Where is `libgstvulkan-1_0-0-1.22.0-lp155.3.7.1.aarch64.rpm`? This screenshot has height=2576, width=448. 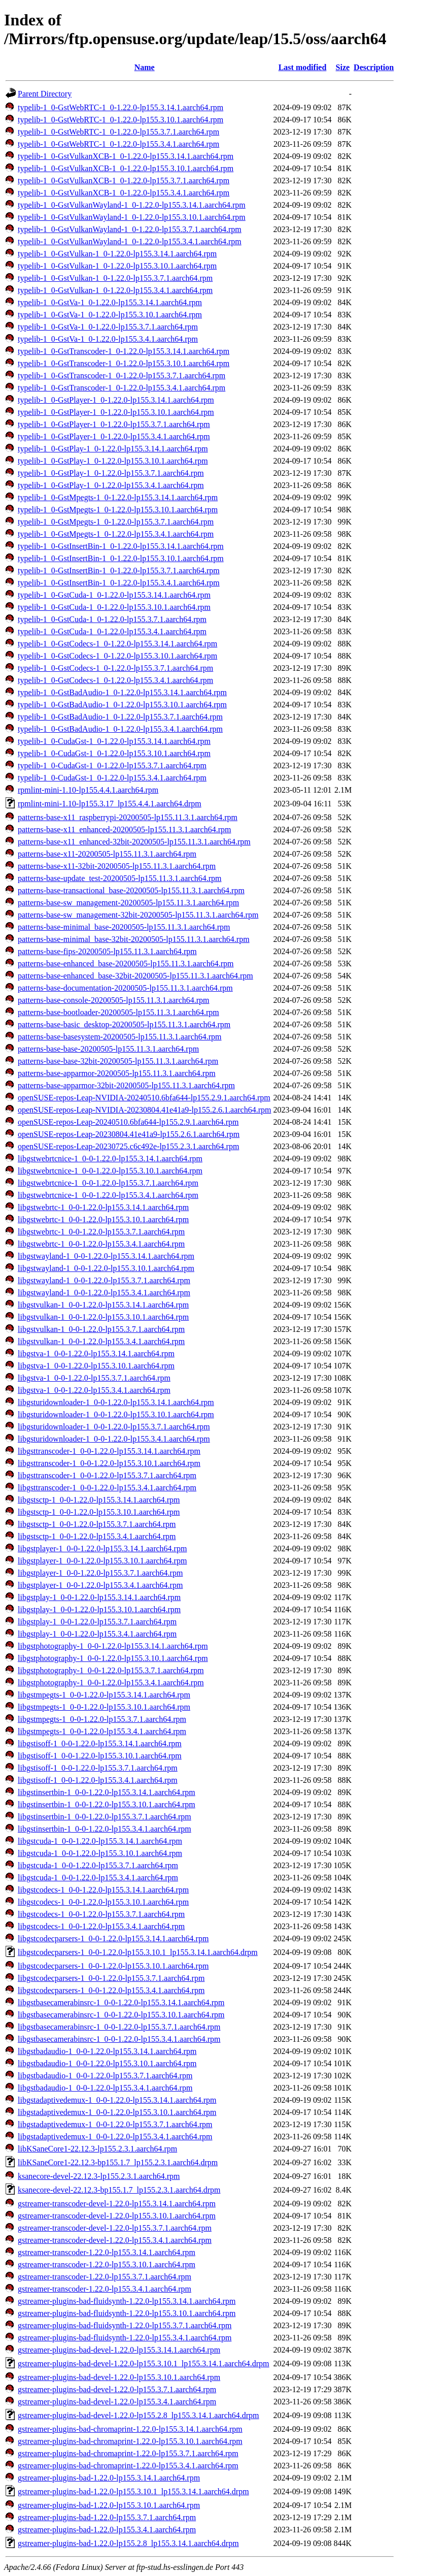 libgstvulkan-1_0-0-1.22.0-lp155.3.7.1.aarch64.rpm is located at coordinates (101, 1329).